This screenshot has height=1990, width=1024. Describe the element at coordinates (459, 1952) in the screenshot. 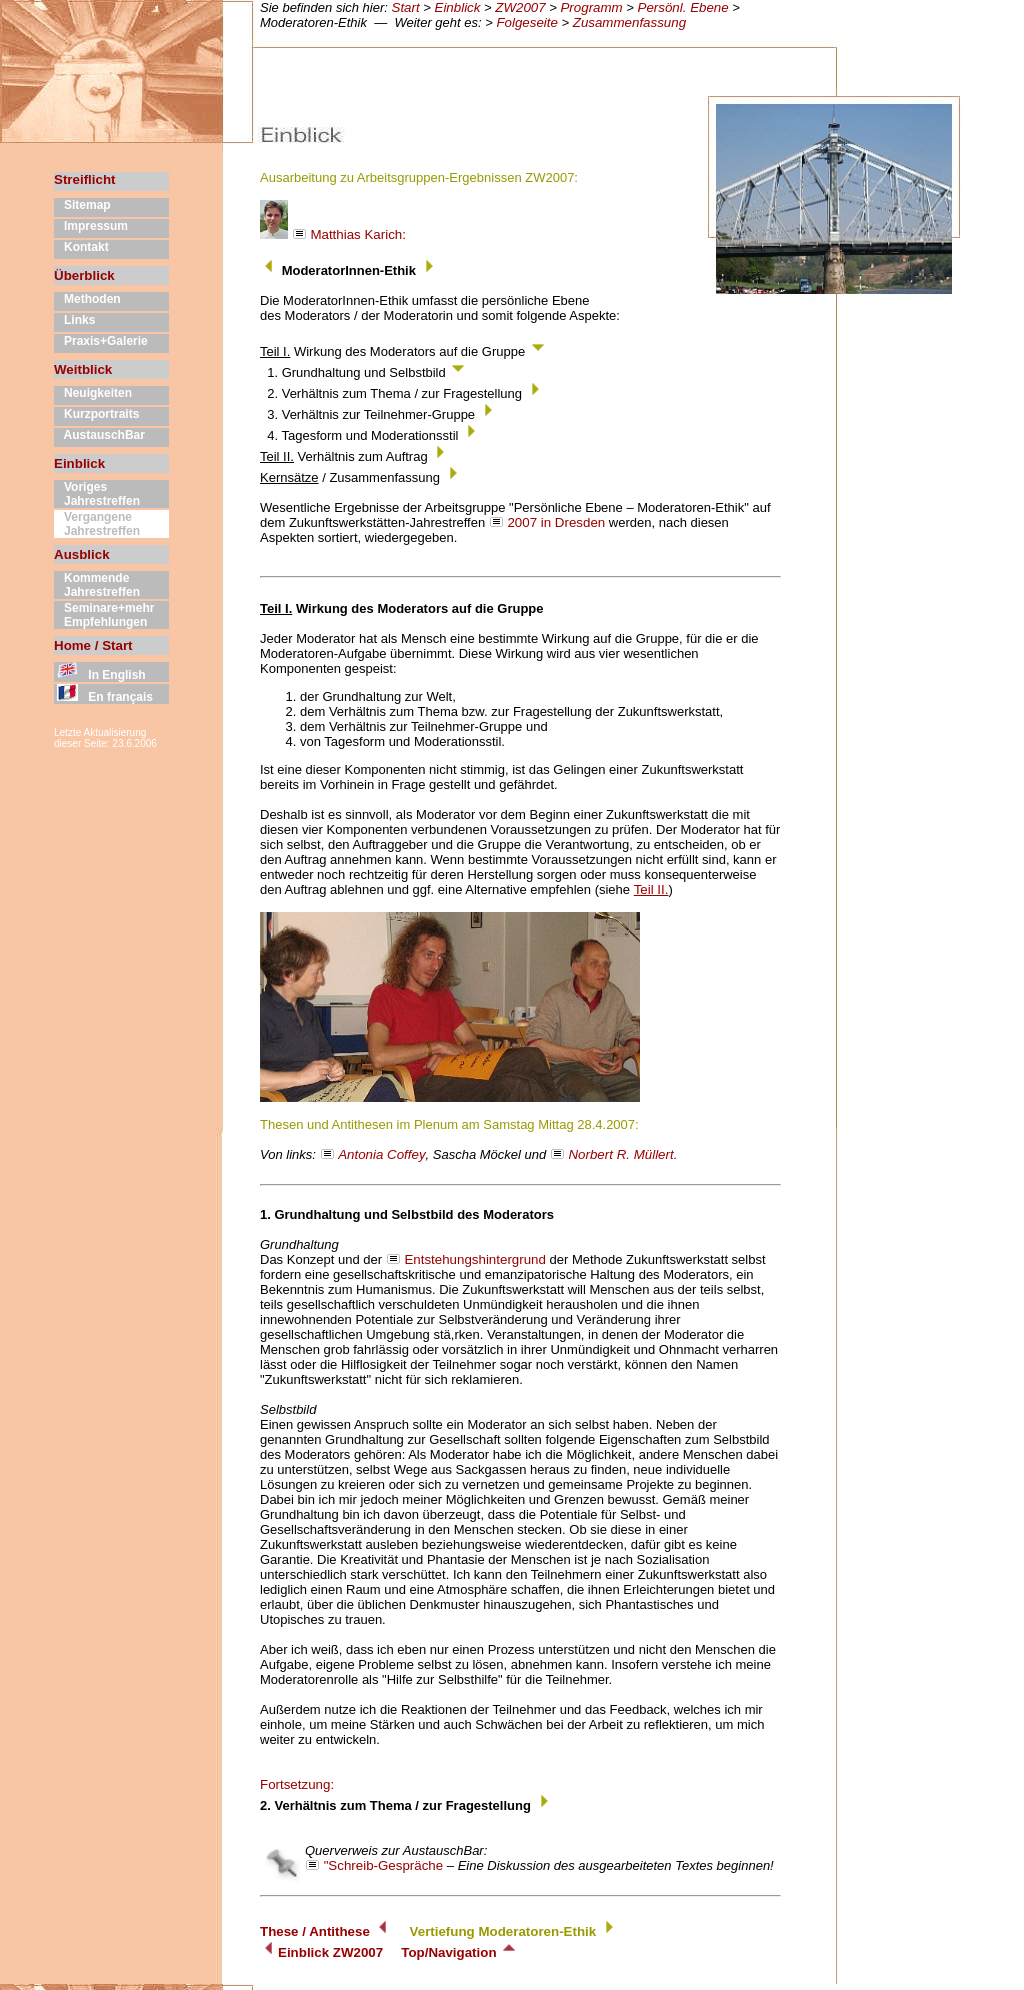

I see `Top/Navigation` at that location.